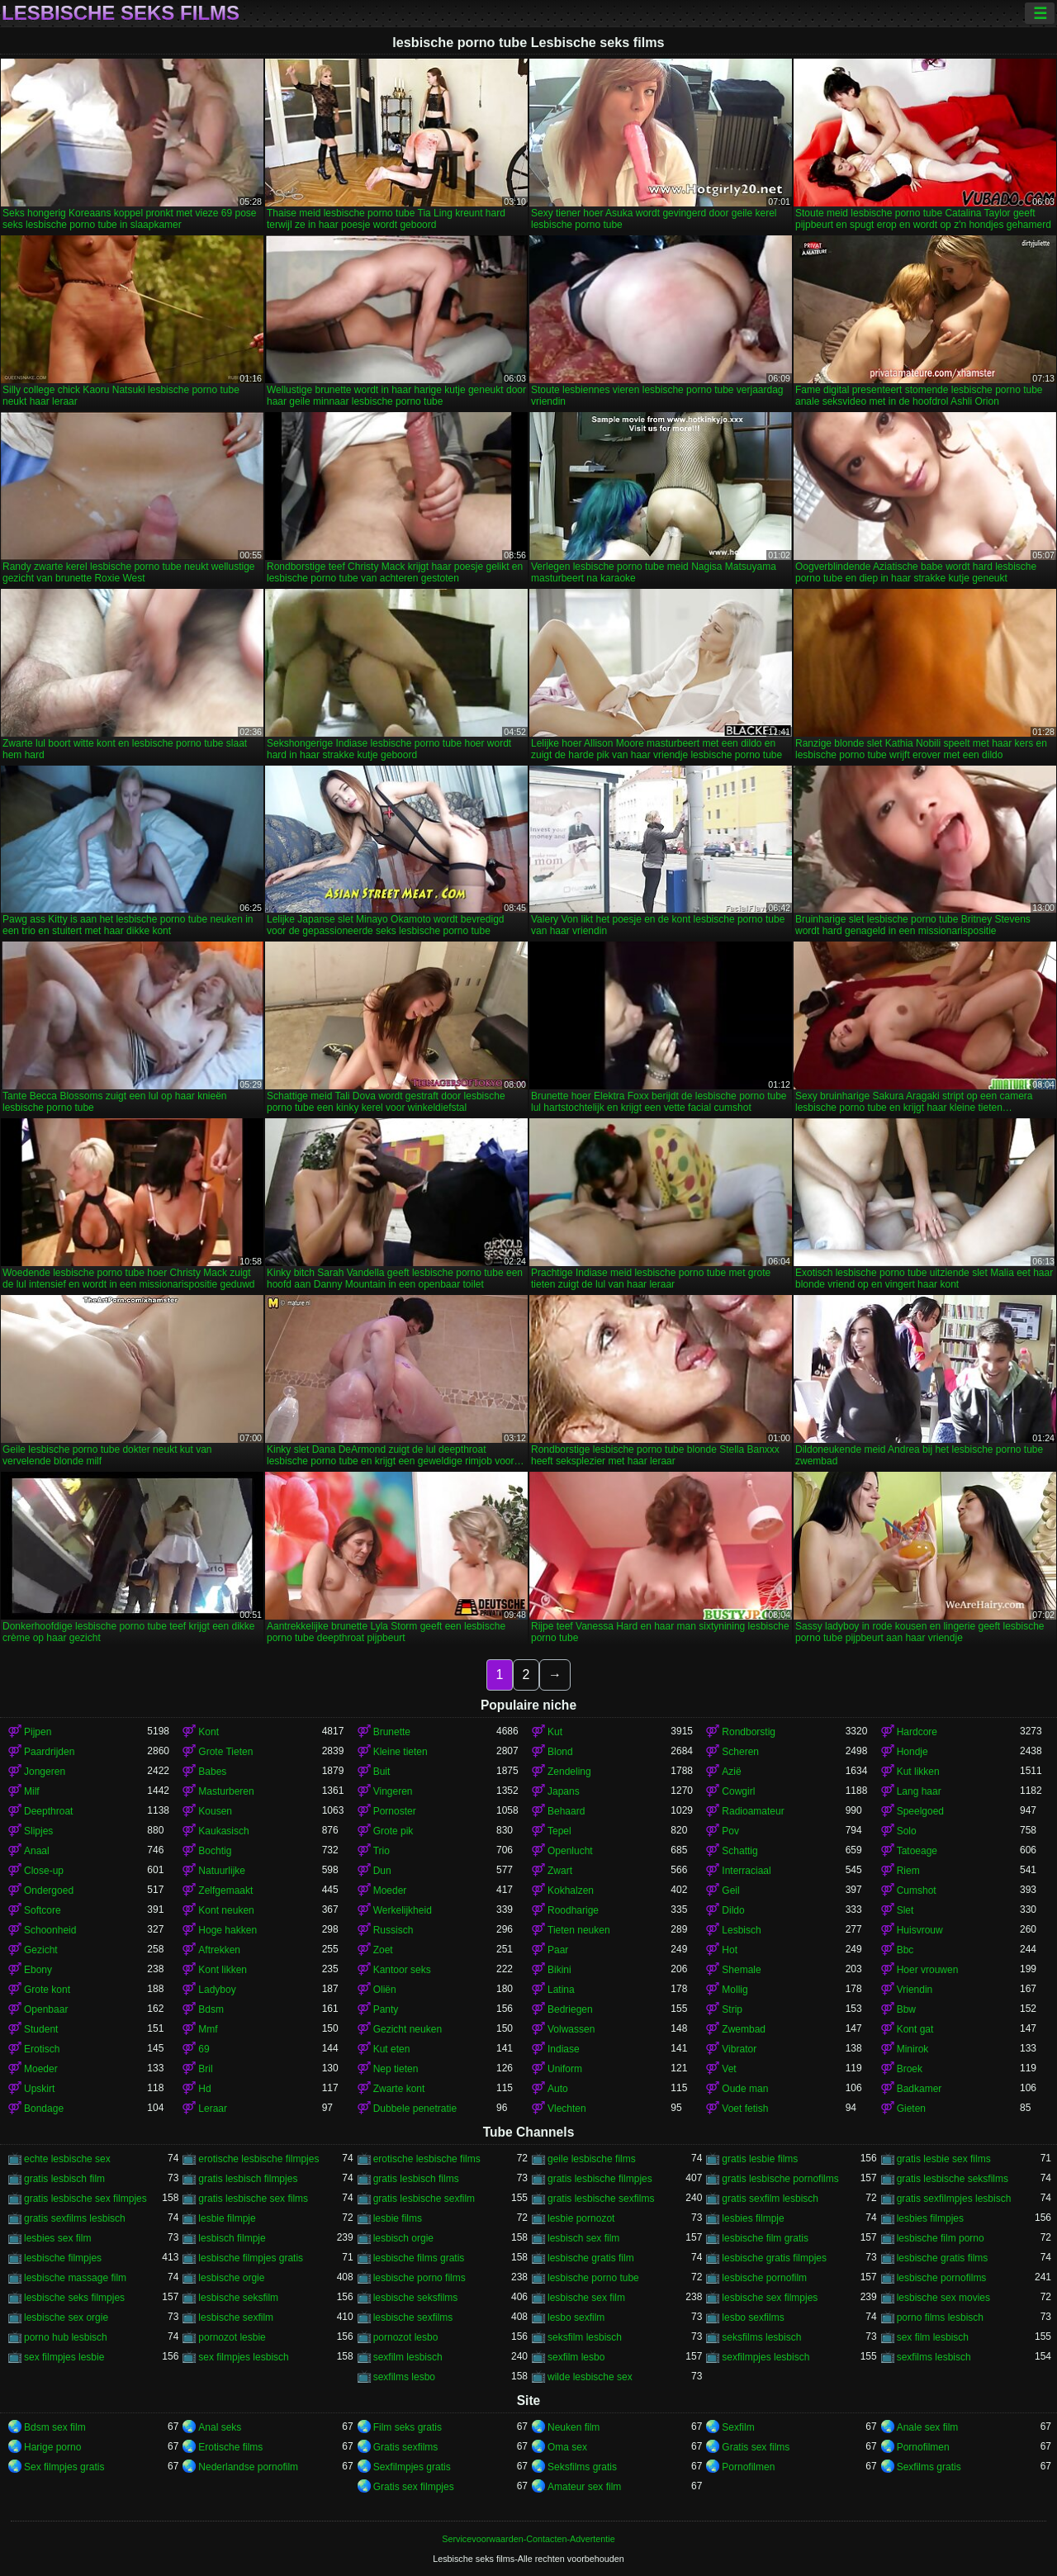  What do you see at coordinates (41, 1950) in the screenshot?
I see `Gezicht` at bounding box center [41, 1950].